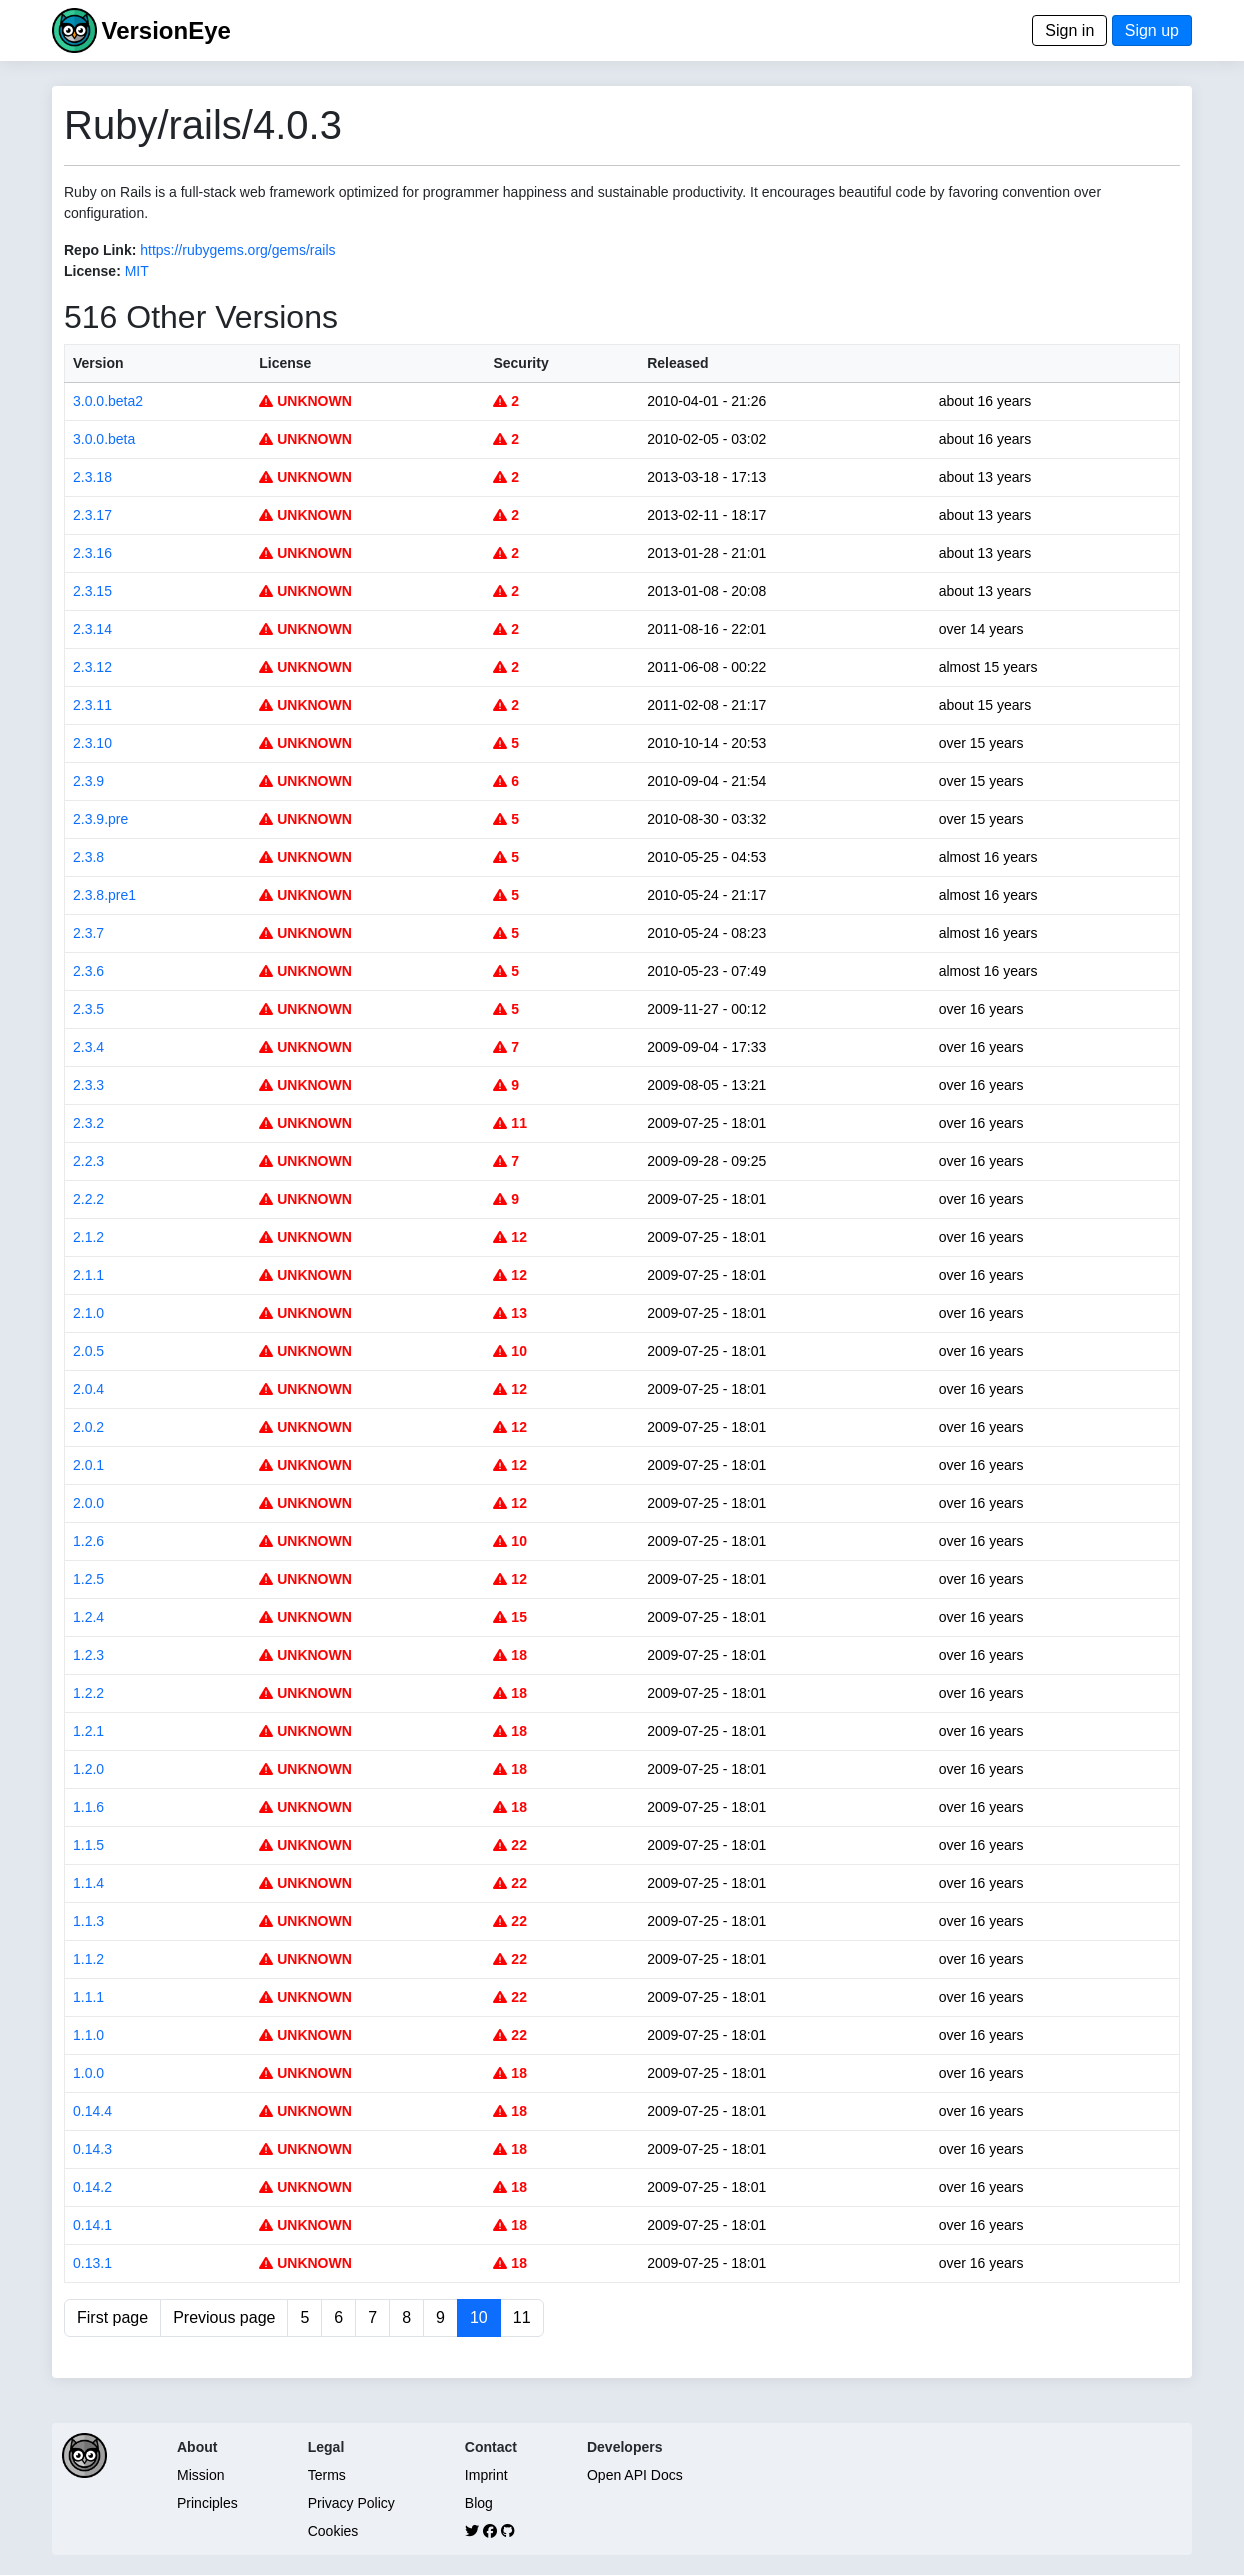  Describe the element at coordinates (509, 1655) in the screenshot. I see `18` at that location.